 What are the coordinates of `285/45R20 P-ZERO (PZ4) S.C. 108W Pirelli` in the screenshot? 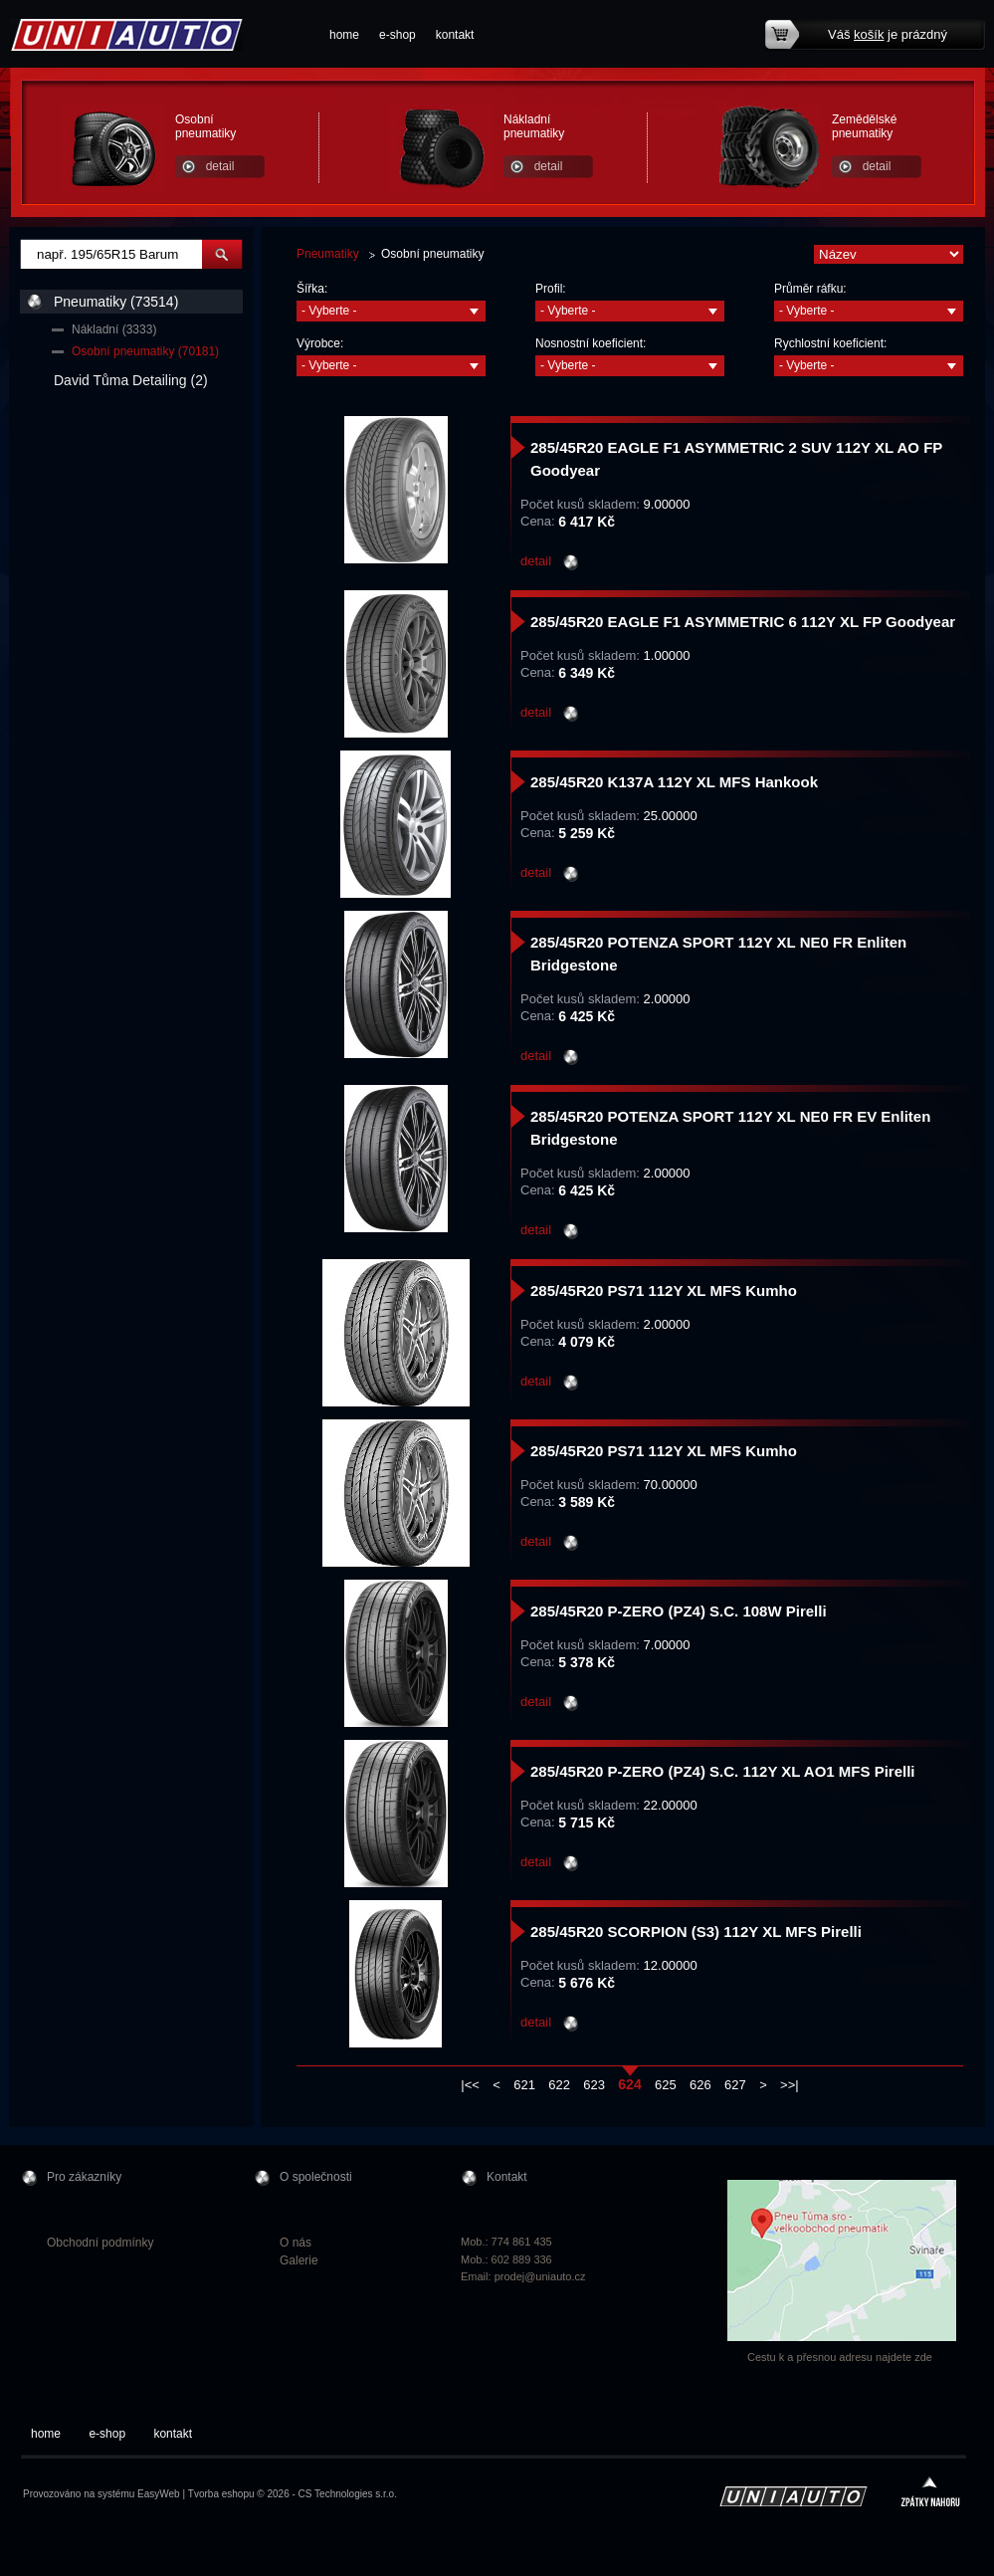 It's located at (678, 1611).